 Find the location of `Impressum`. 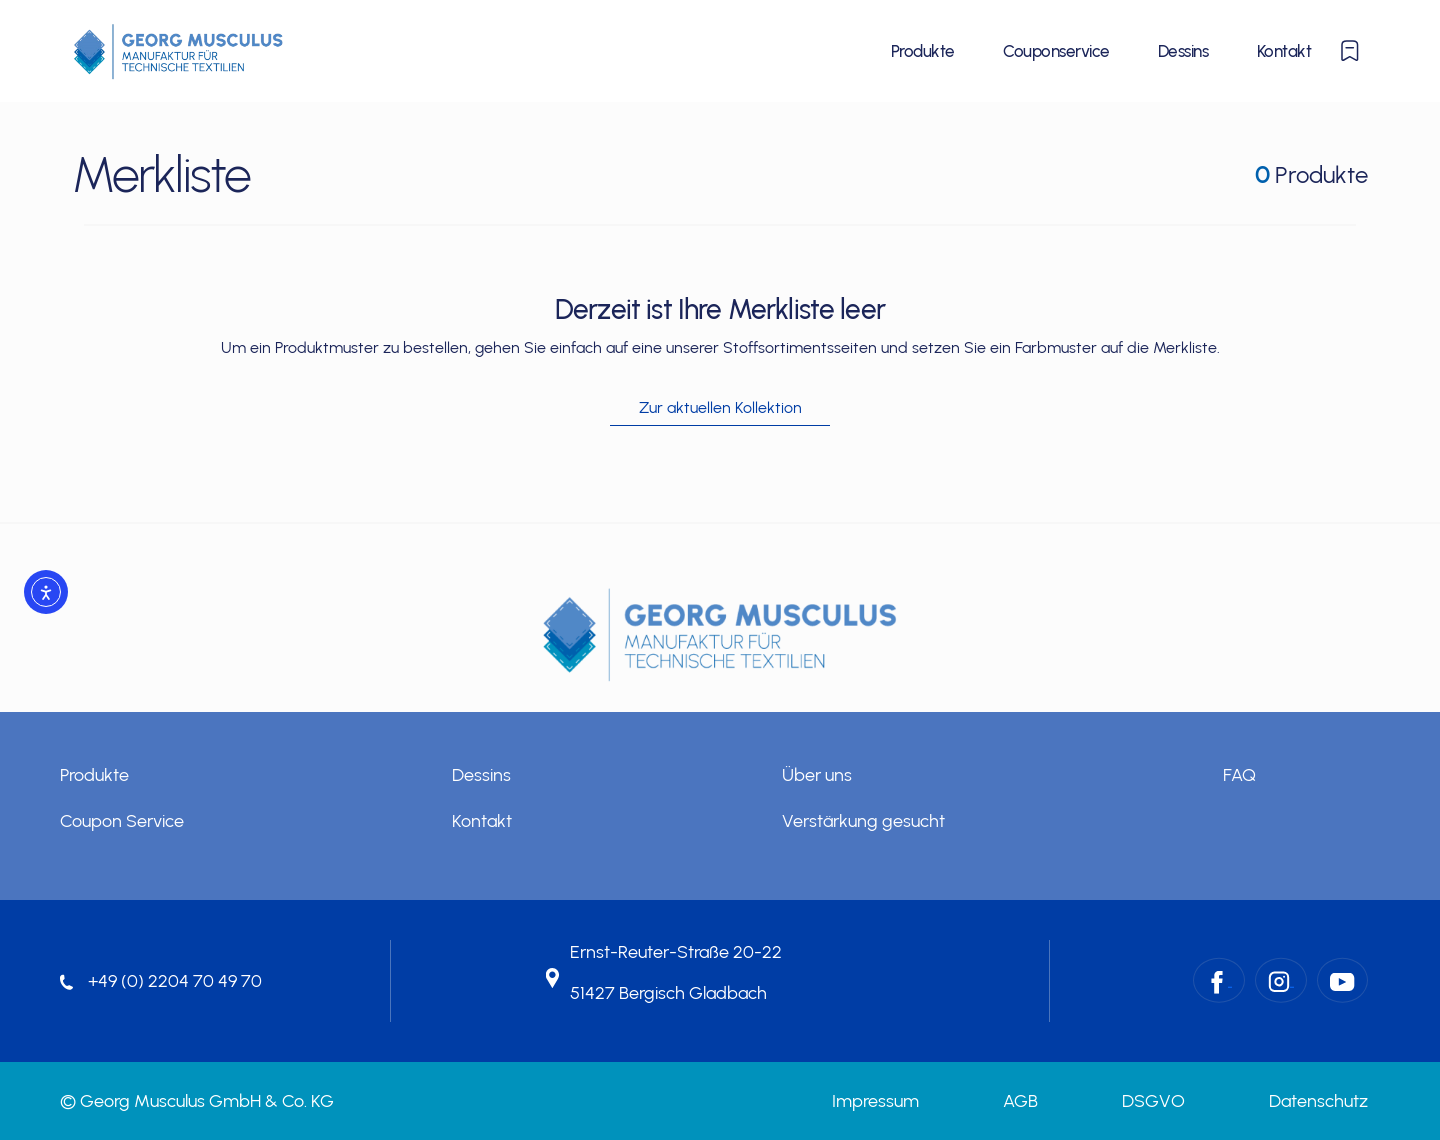

Impressum is located at coordinates (875, 1101).